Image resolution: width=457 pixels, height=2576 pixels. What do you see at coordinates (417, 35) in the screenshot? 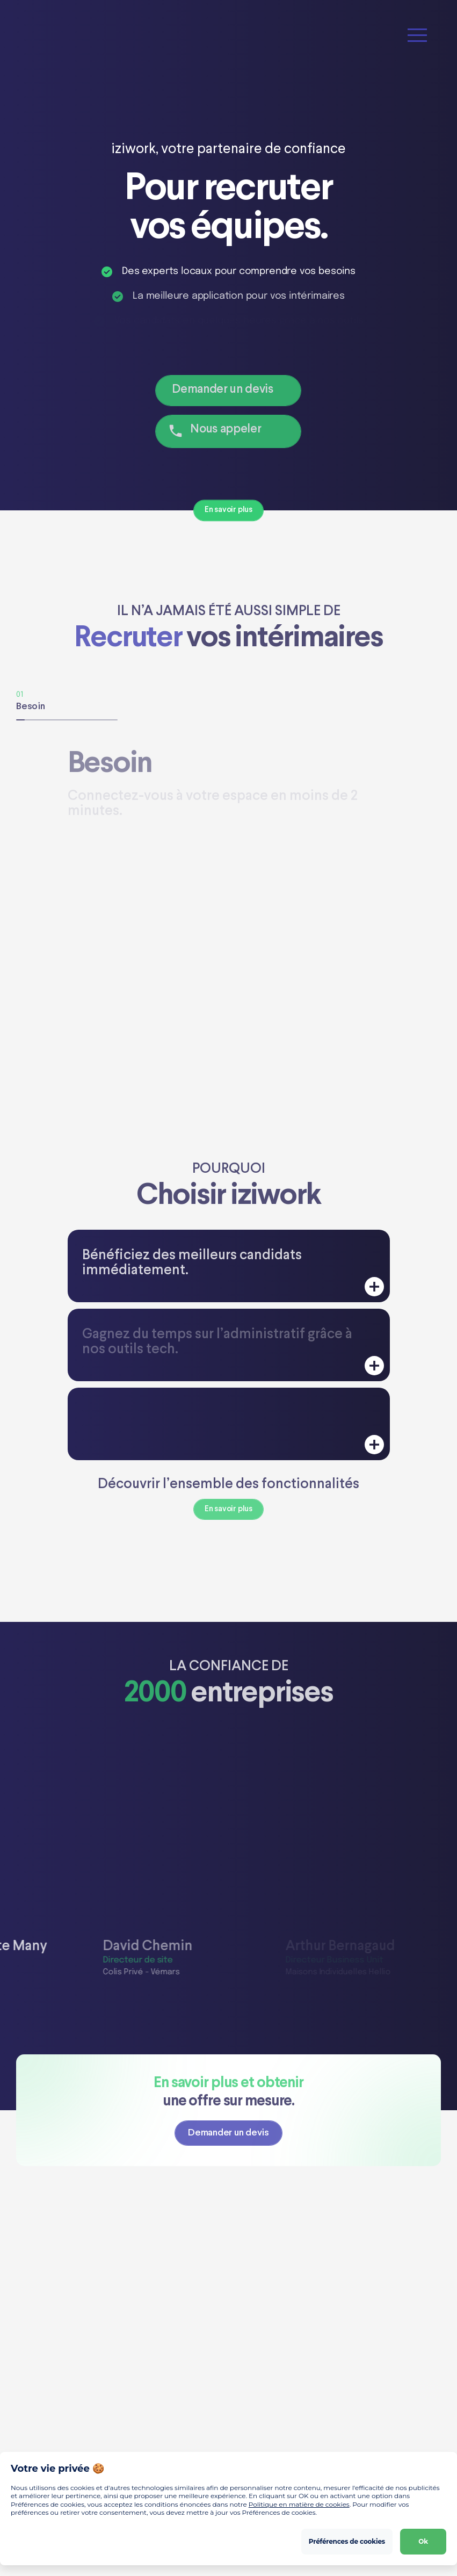
I see `[button]` at bounding box center [417, 35].